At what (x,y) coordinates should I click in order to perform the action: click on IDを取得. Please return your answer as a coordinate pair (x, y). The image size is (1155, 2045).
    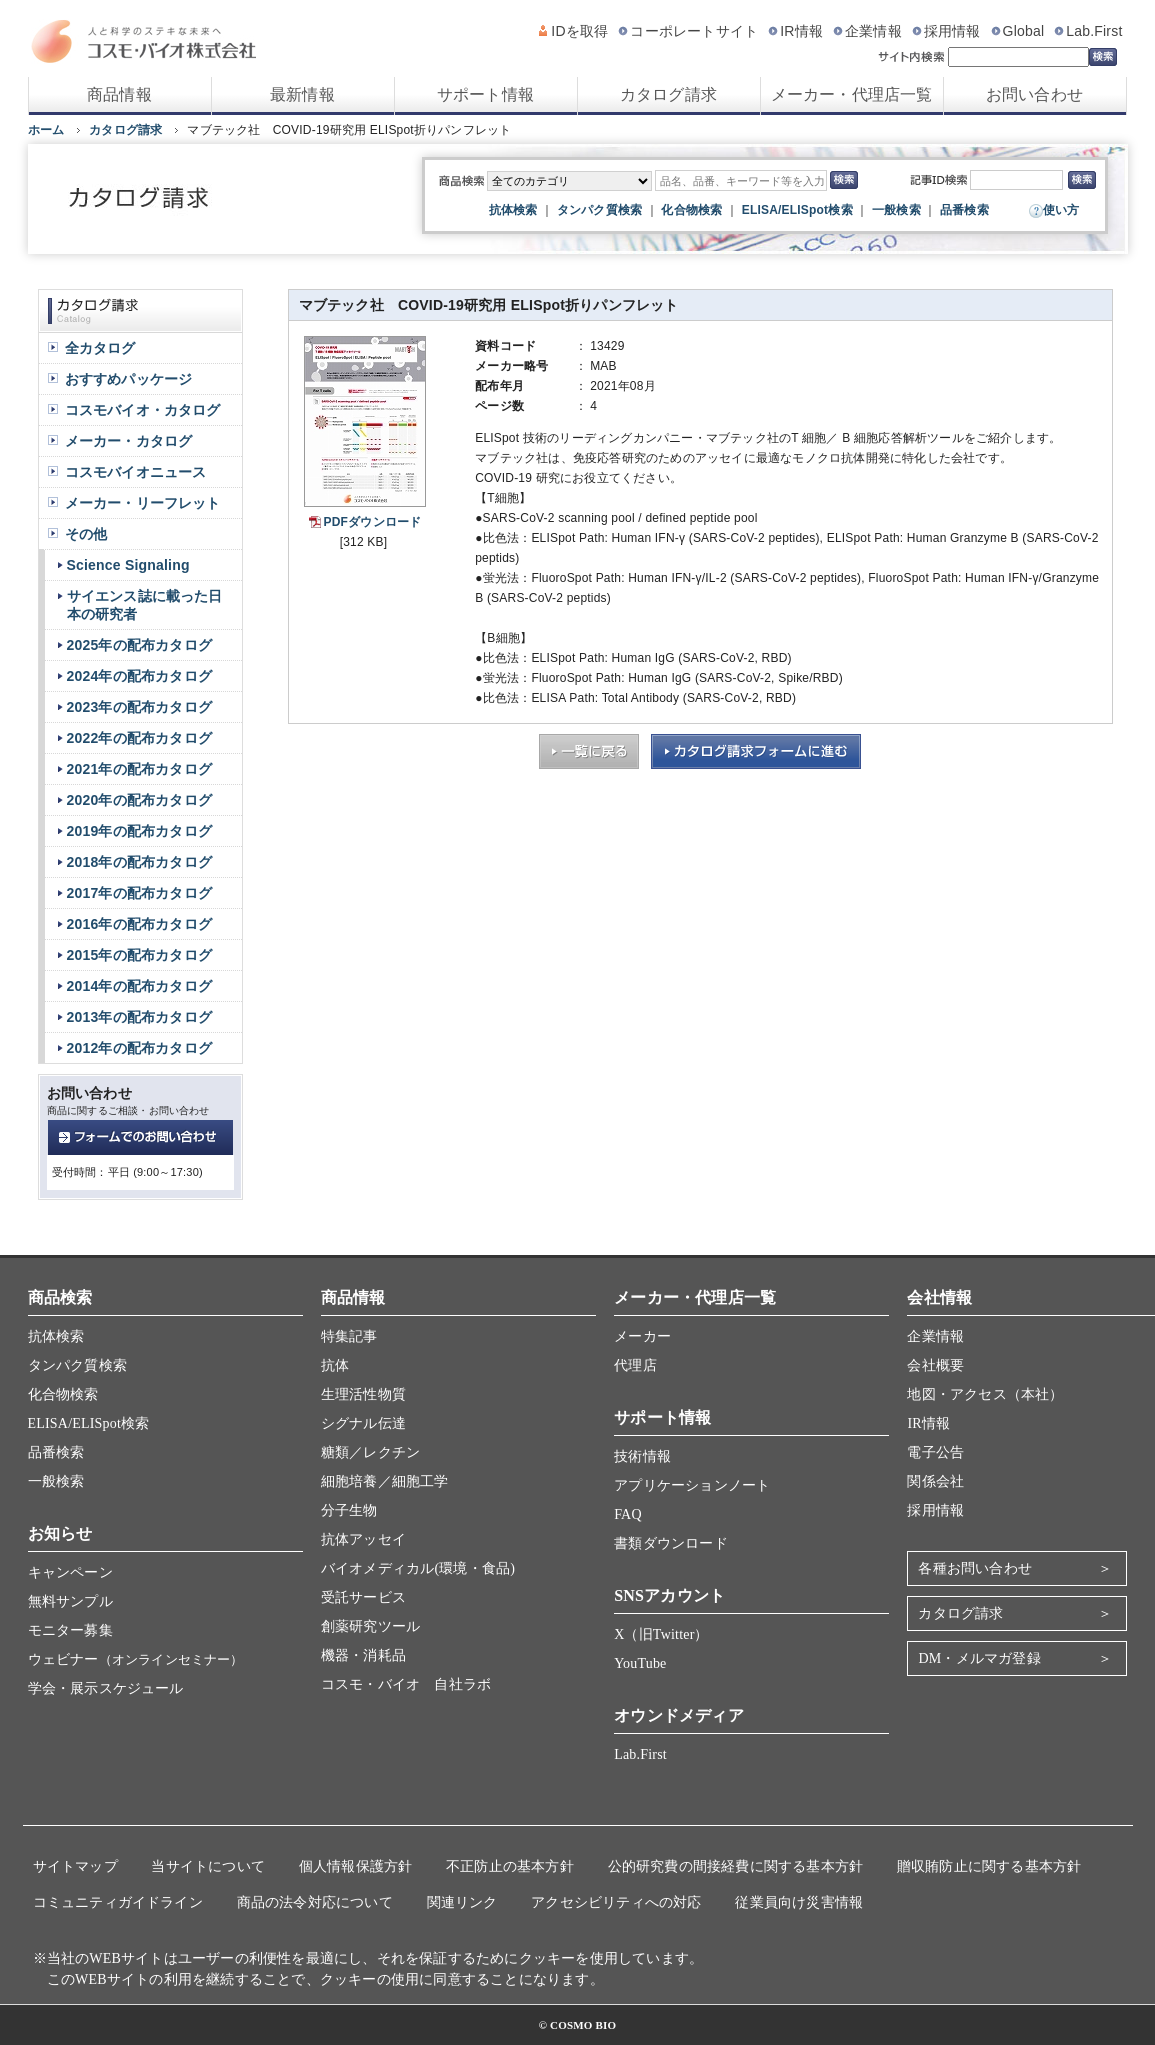
    Looking at the image, I should click on (579, 31).